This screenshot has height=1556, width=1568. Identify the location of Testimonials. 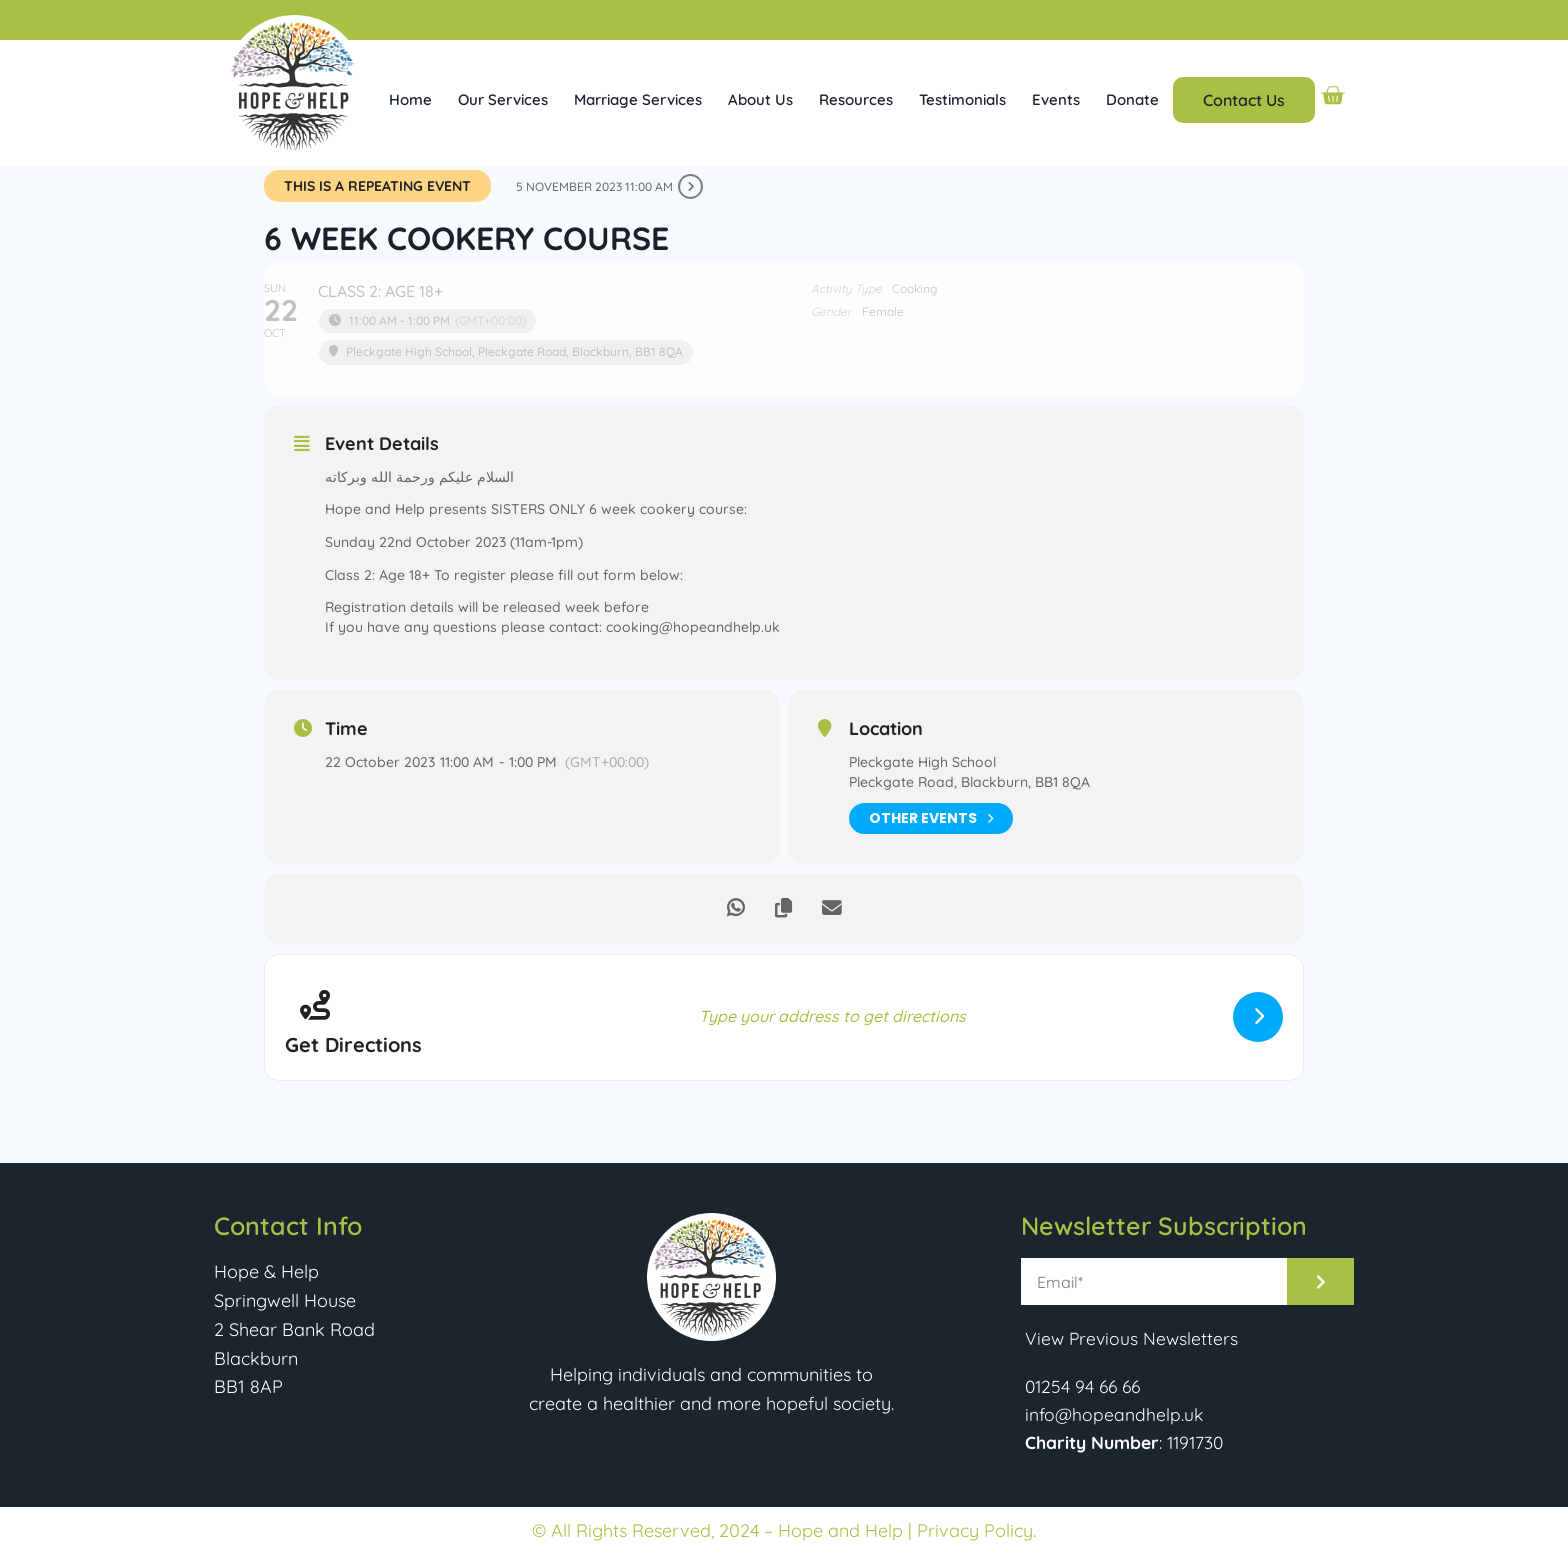
(962, 99).